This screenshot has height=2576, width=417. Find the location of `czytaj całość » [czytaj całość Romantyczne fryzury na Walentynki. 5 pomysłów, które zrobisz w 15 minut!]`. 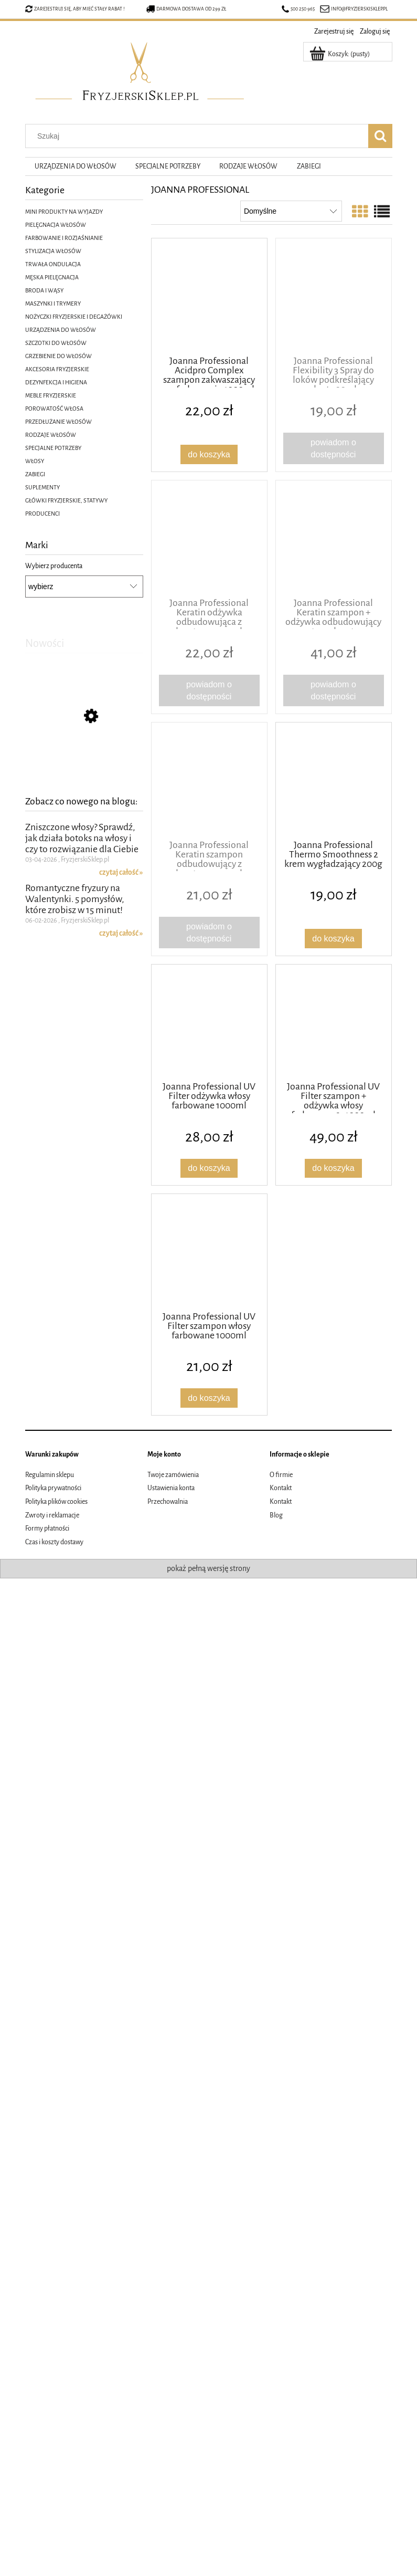

czytaj całość » [czytaj całość Romantyczne fryzury na Walentynki. 5 pomysłów, które zrobisz w 15 minut!] is located at coordinates (121, 943).